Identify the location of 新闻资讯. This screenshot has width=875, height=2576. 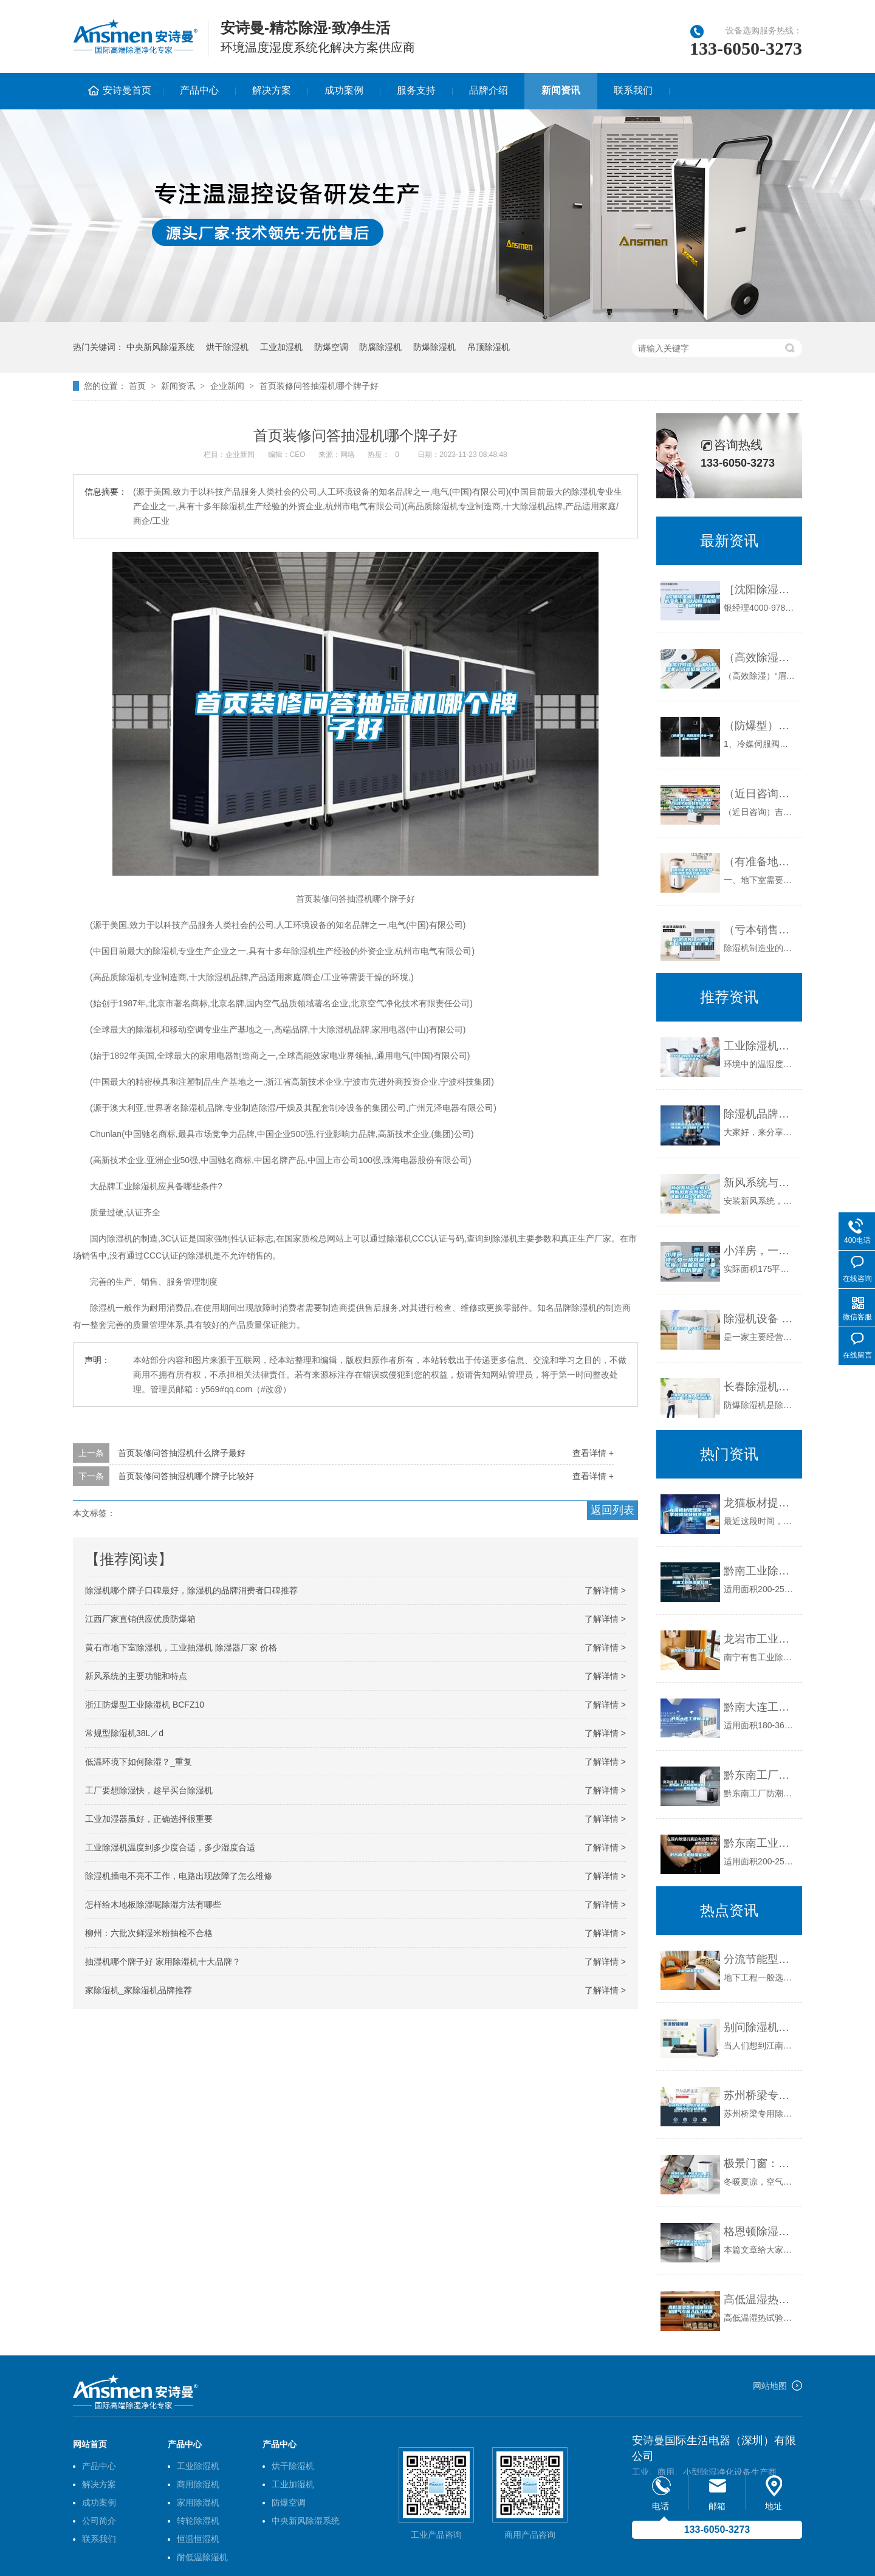
(560, 90).